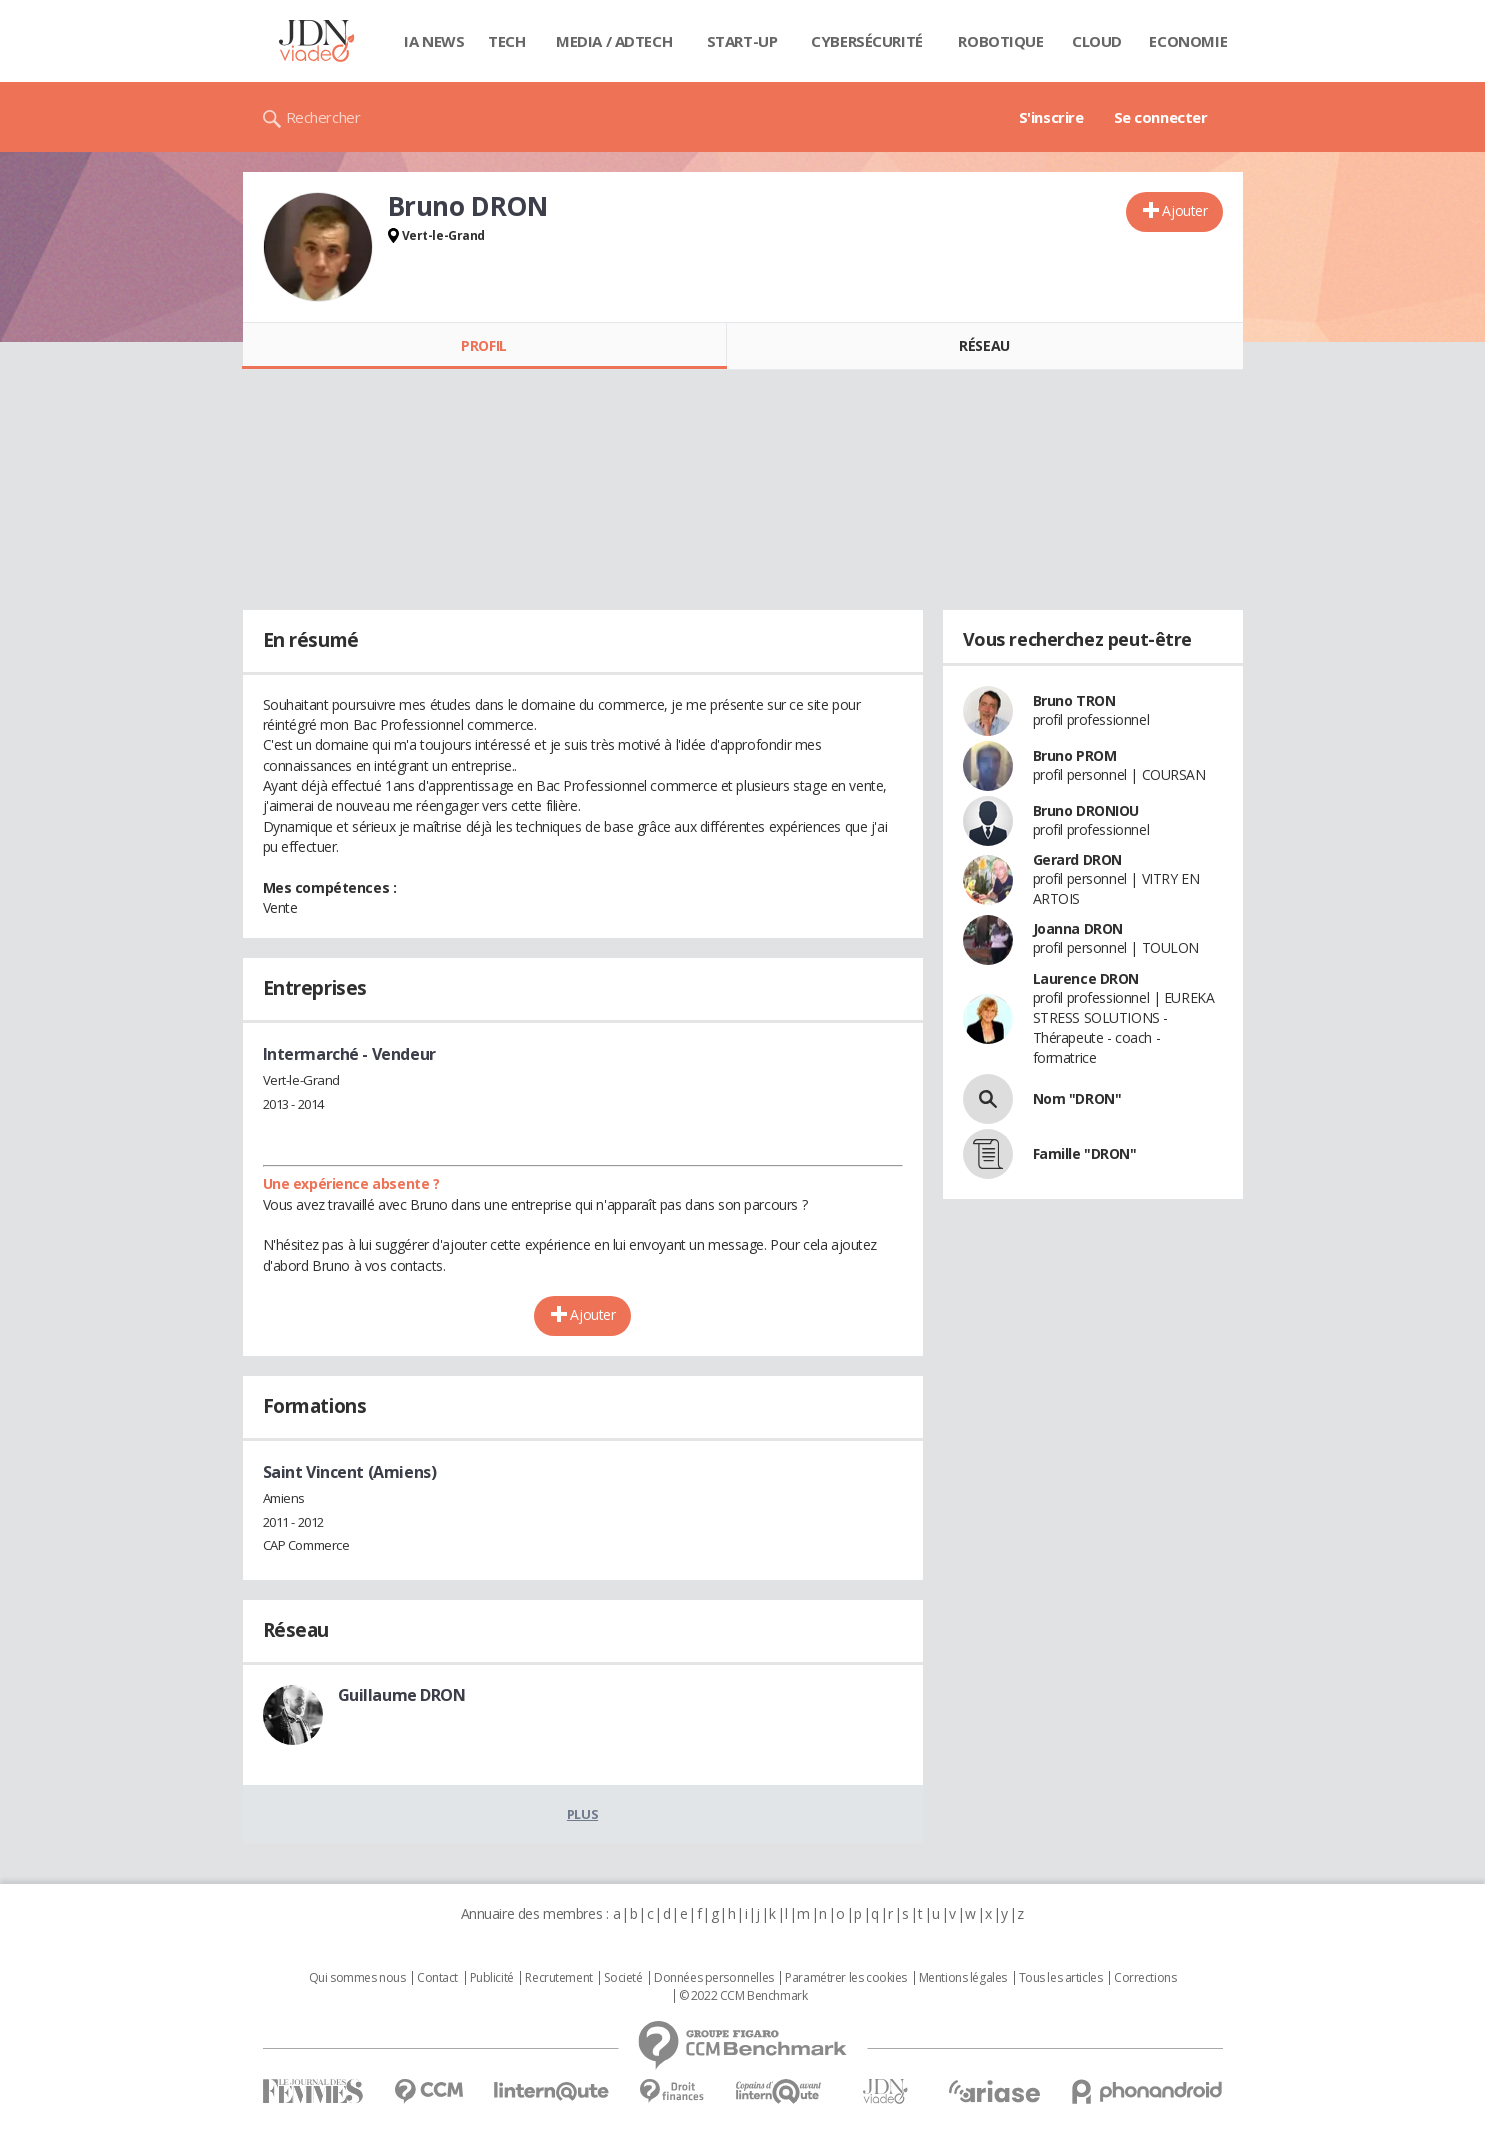  I want to click on Bruno DRONIOU, so click(1086, 810).